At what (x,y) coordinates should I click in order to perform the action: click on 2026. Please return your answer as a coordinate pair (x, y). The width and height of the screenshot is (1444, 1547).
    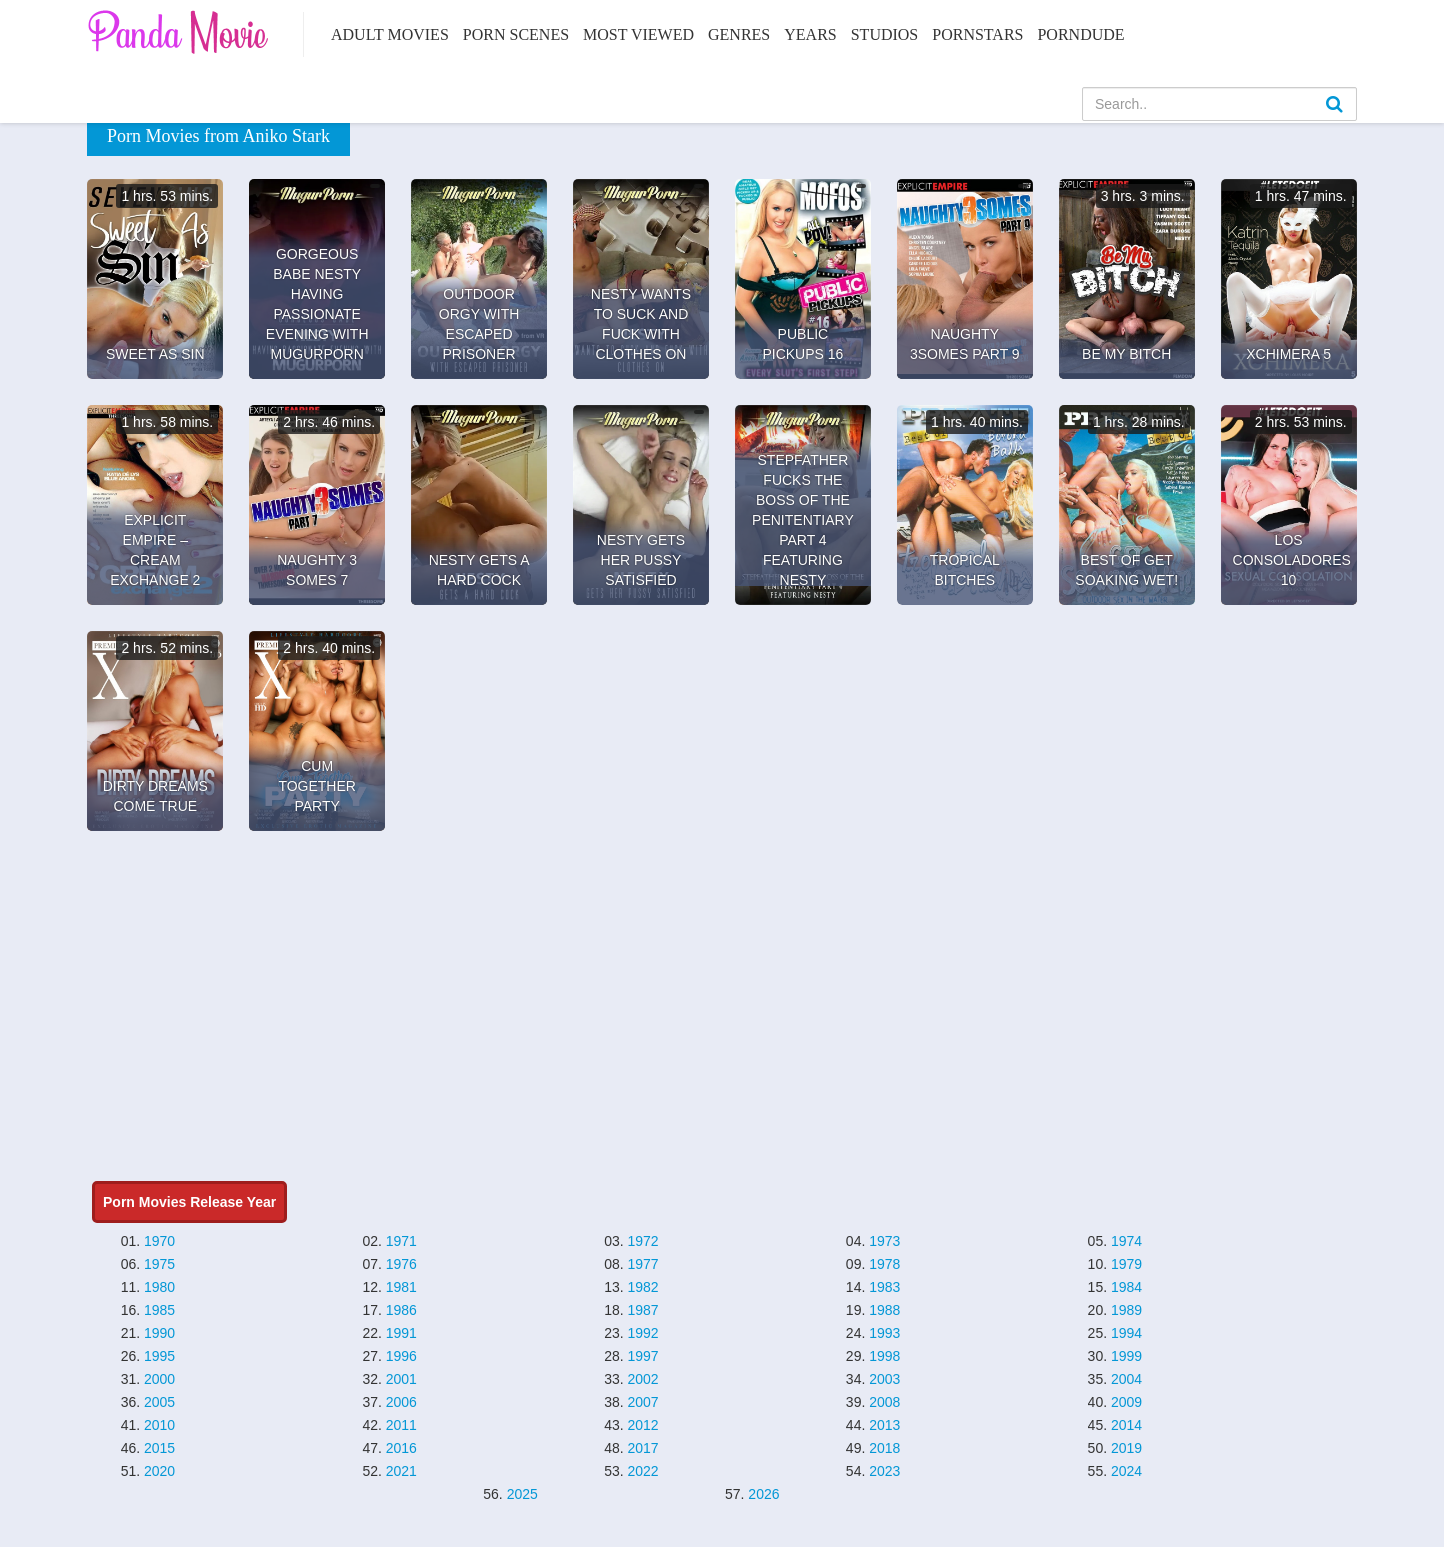
    Looking at the image, I should click on (763, 1494).